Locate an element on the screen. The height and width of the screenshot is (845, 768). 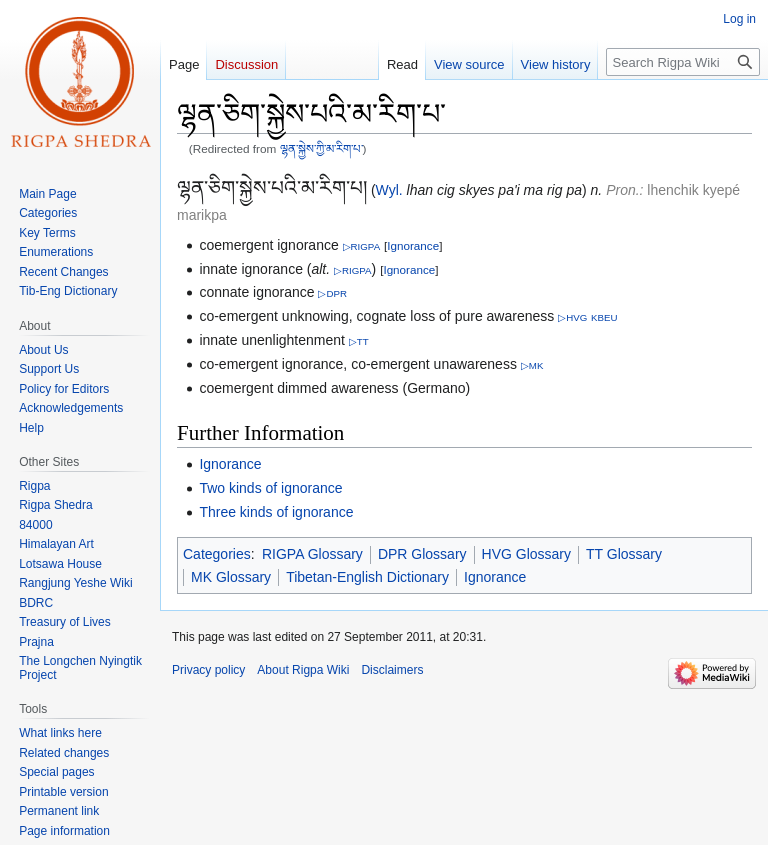
Ignorance is located at coordinates (413, 245).